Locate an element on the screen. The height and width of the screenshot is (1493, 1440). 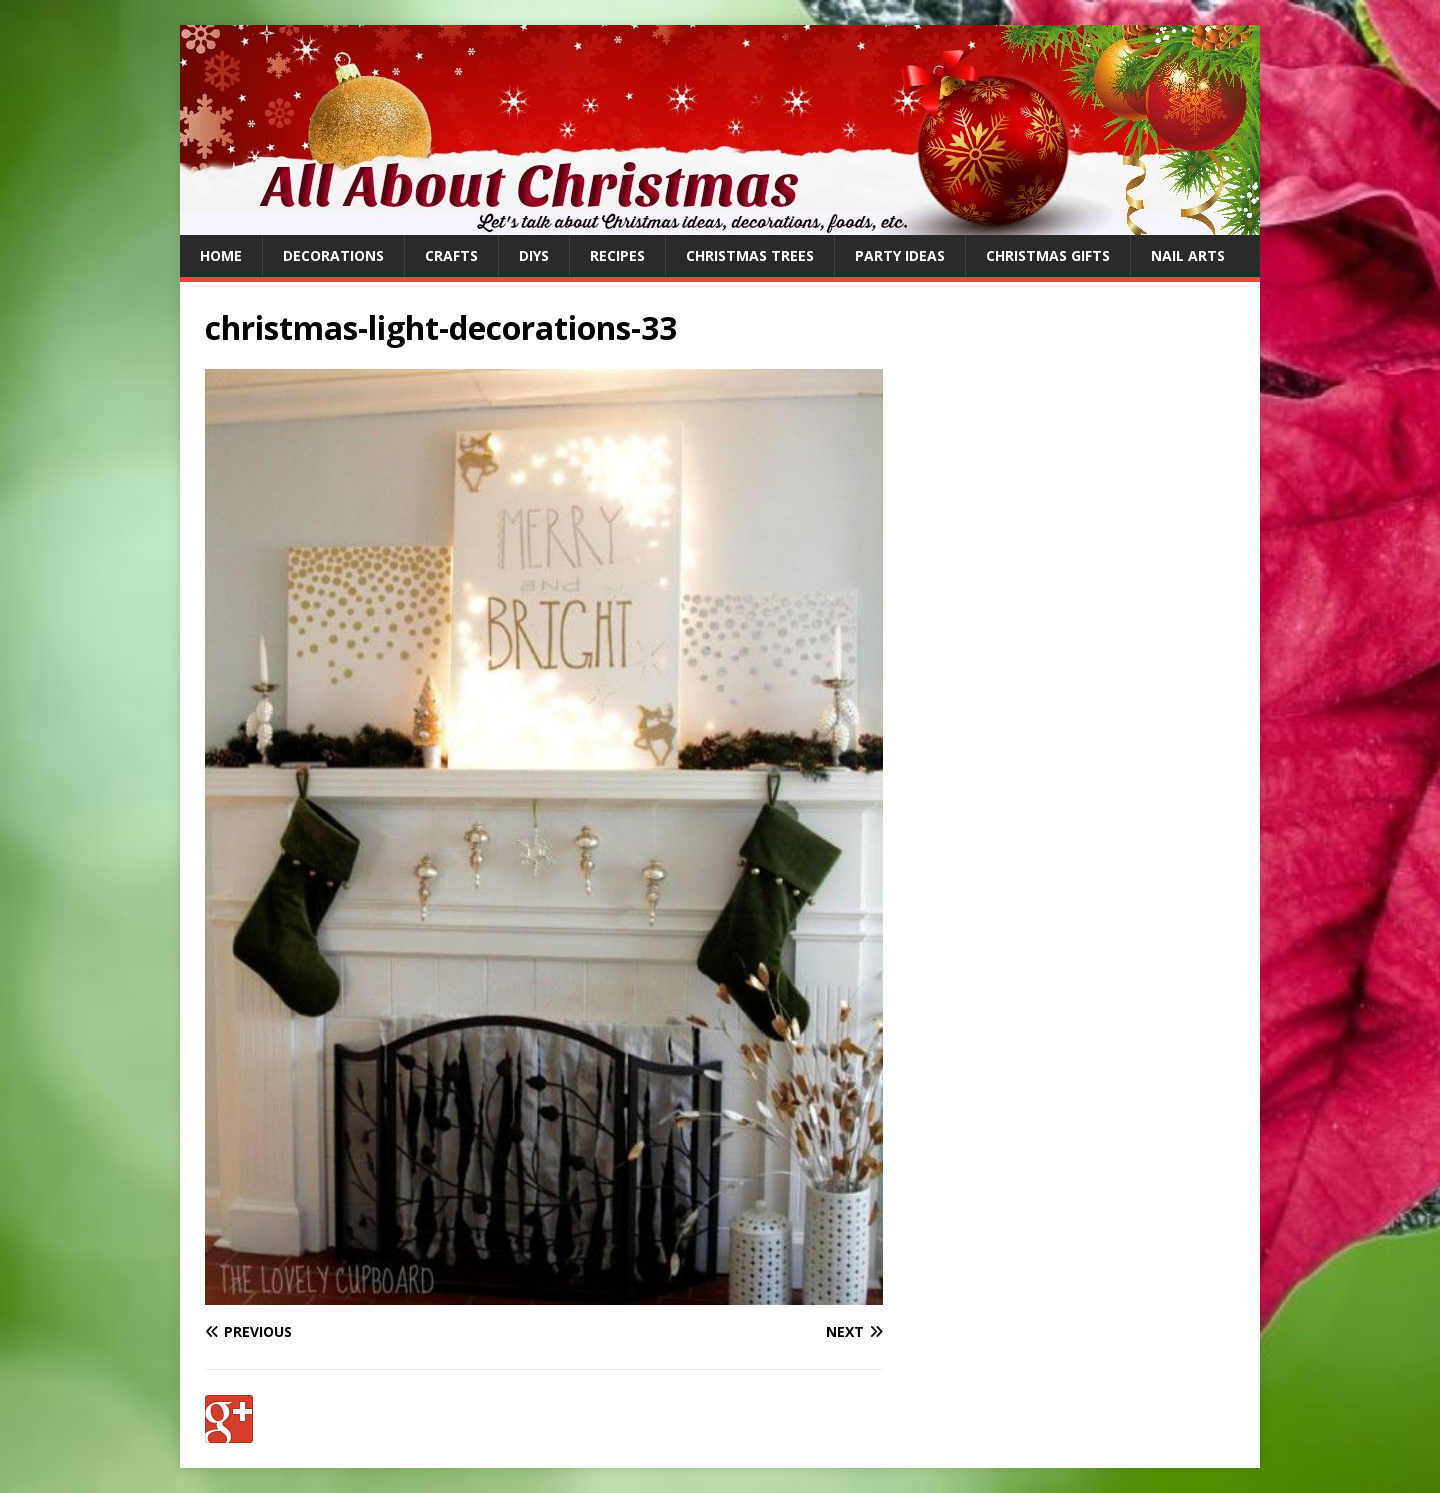
Christmas Trees is located at coordinates (750, 255).